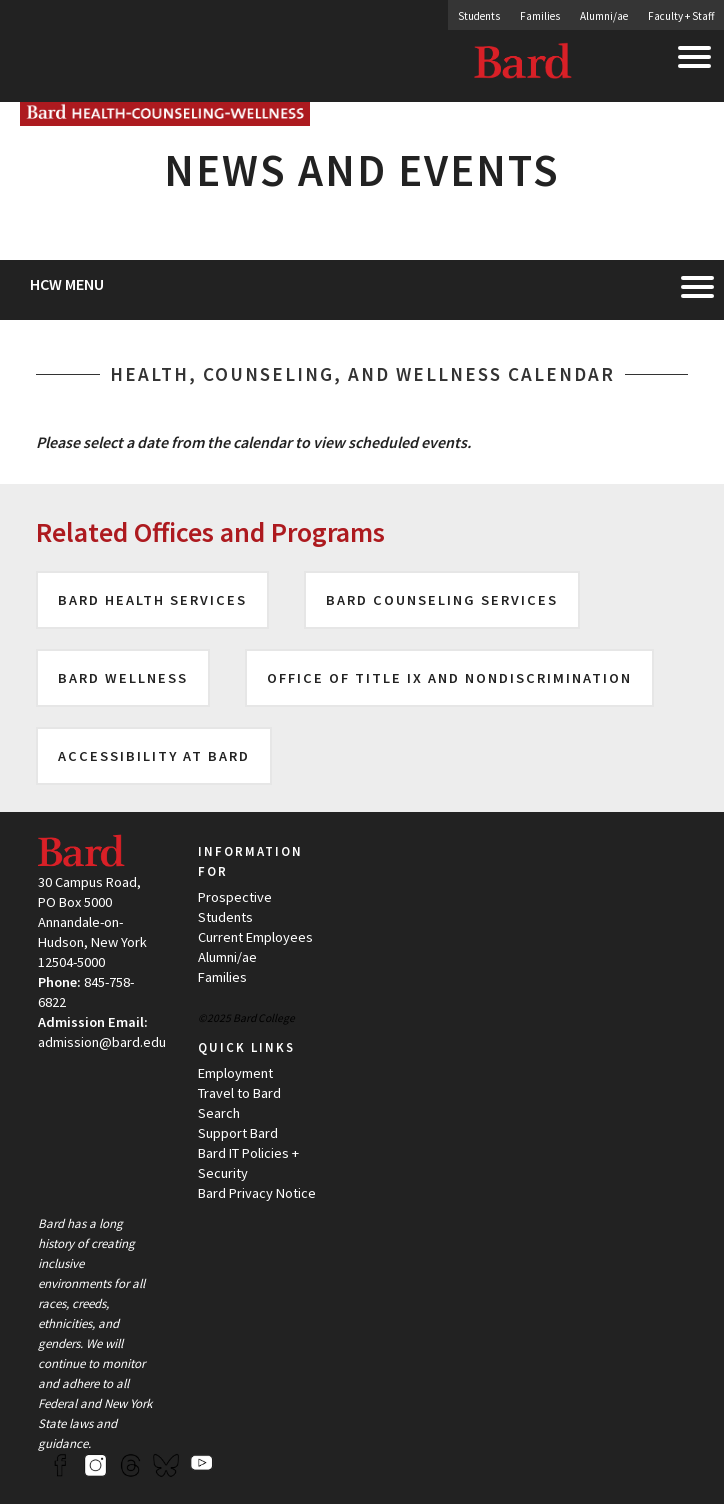 This screenshot has width=724, height=1504. I want to click on Employment, so click(235, 1073).